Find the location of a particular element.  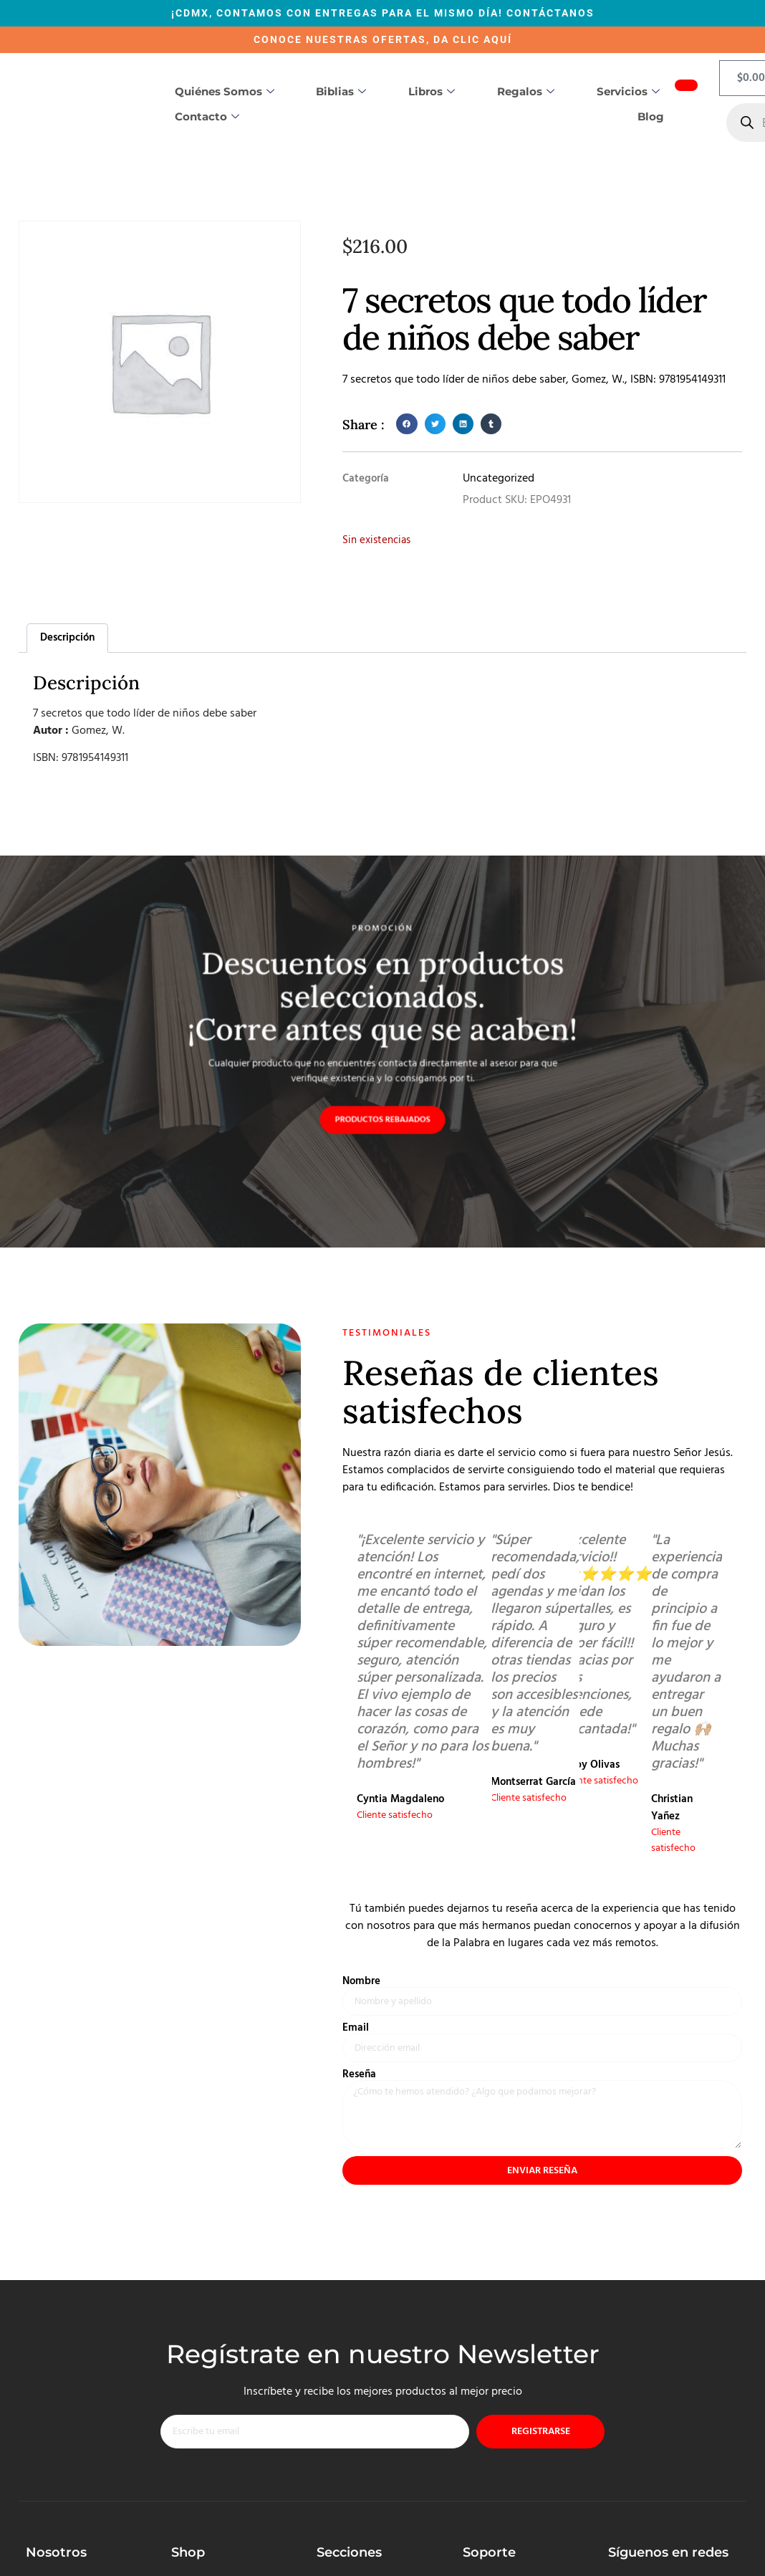

CONOCE NUESTRAS OFERTAS, DA CLIC AQUÍ is located at coordinates (383, 39).